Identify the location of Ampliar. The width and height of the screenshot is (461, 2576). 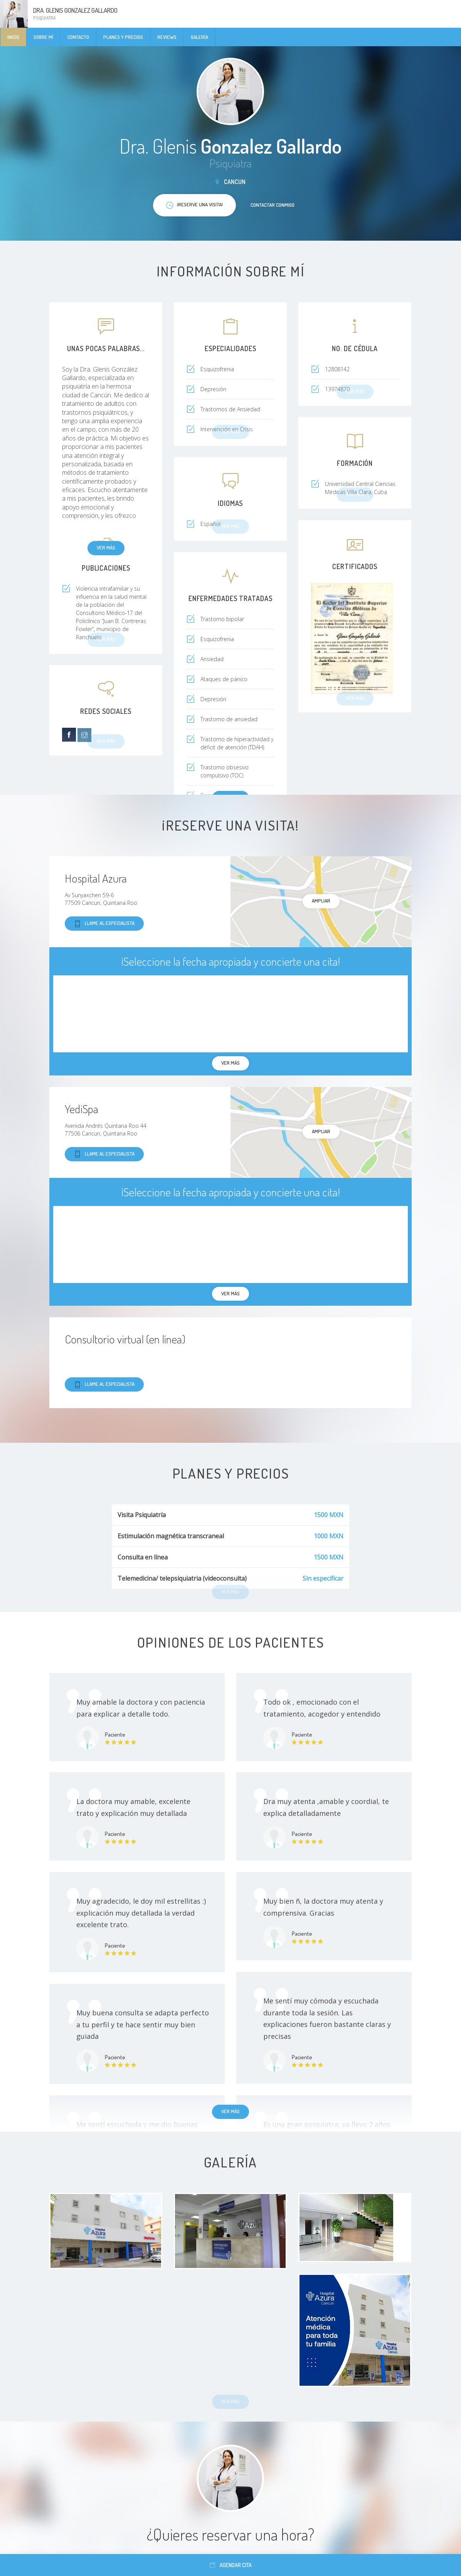
(321, 901).